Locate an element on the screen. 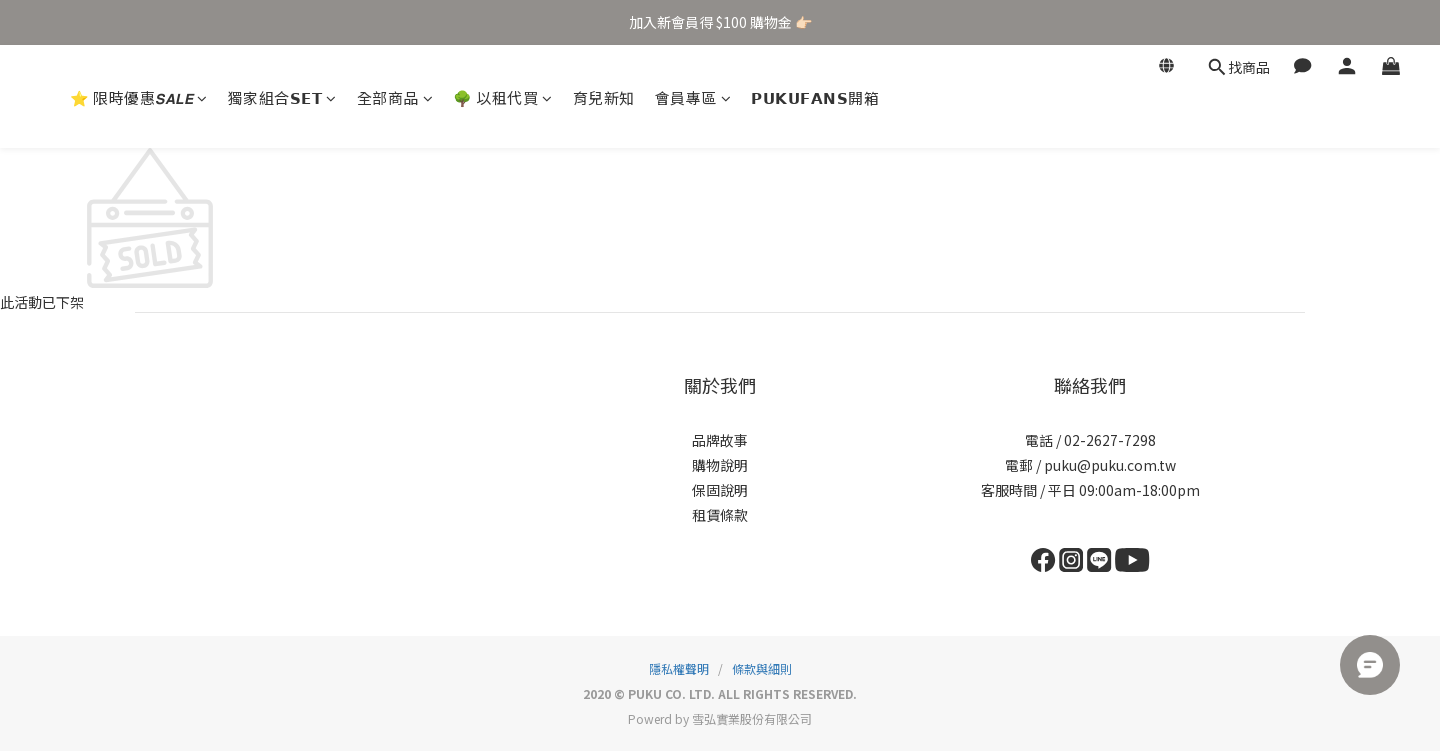 Image resolution: width=1440 pixels, height=751 pixels. 𝗣𝗨𝗞𝗨𝗙𝗔𝗡𝗦開箱 is located at coordinates (815, 97).